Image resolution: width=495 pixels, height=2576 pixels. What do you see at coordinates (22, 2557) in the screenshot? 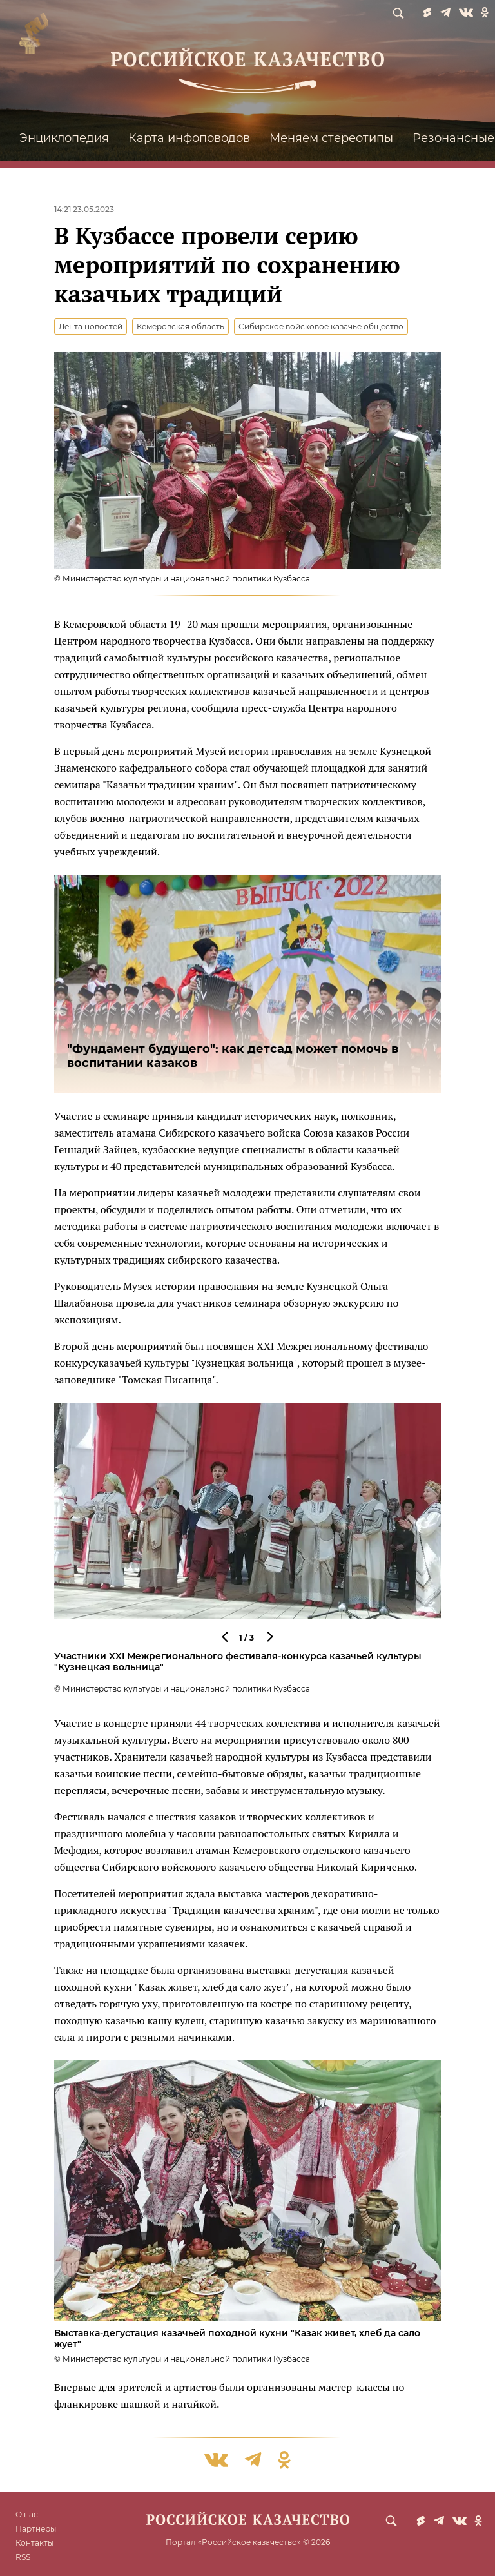
I see `RSS` at bounding box center [22, 2557].